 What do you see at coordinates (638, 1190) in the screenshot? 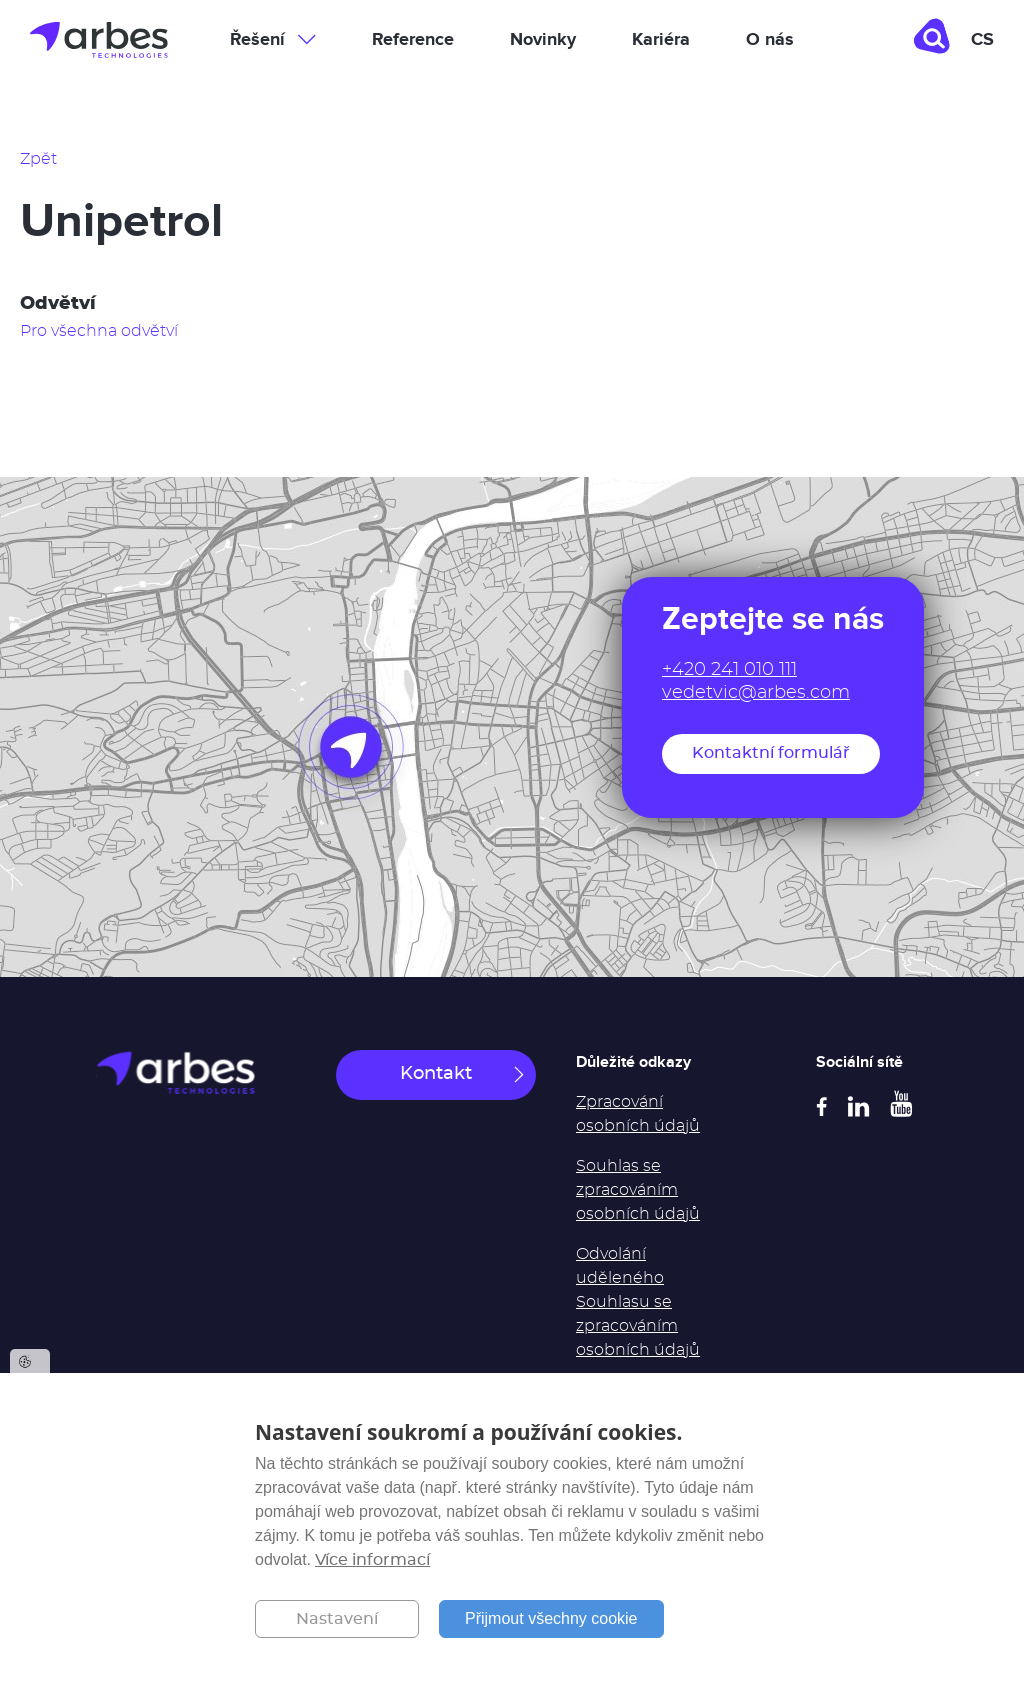
I see `Souhlas se zpracováním osobních údajů` at bounding box center [638, 1190].